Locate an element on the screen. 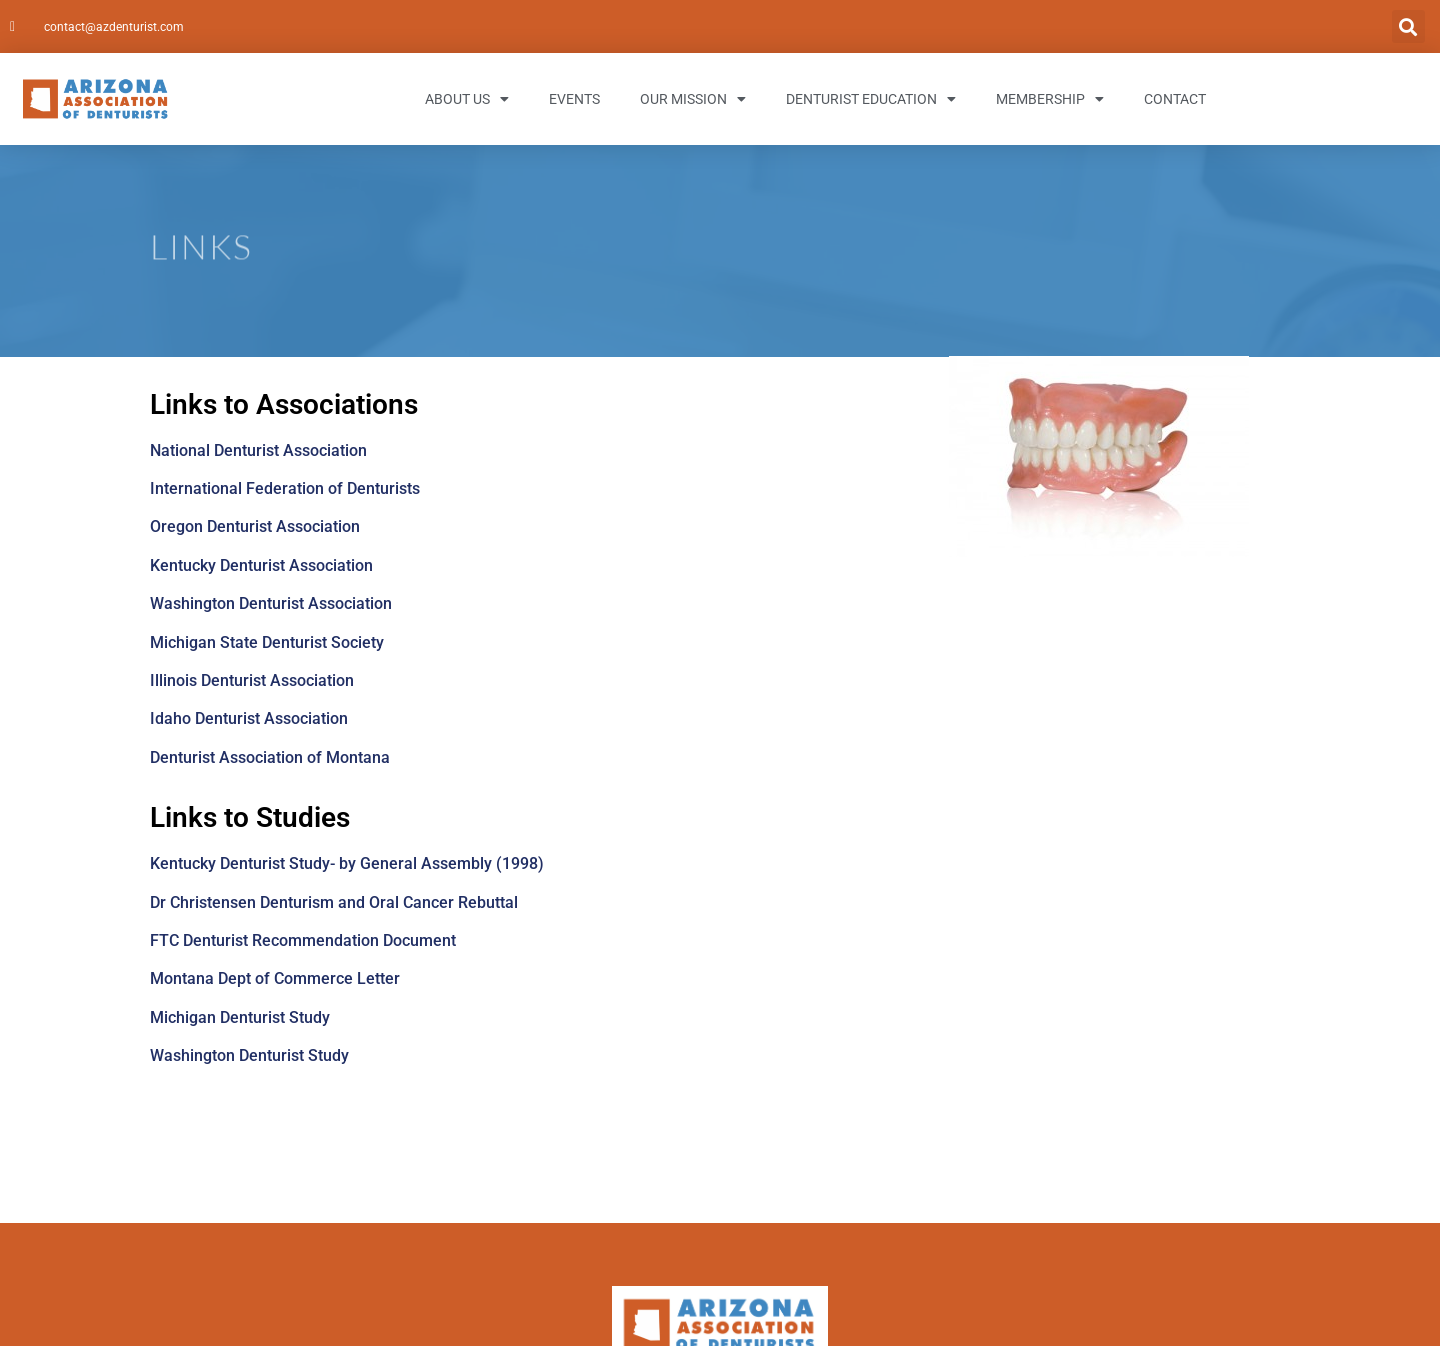 Image resolution: width=1440 pixels, height=1346 pixels. About Us is located at coordinates (467, 99).